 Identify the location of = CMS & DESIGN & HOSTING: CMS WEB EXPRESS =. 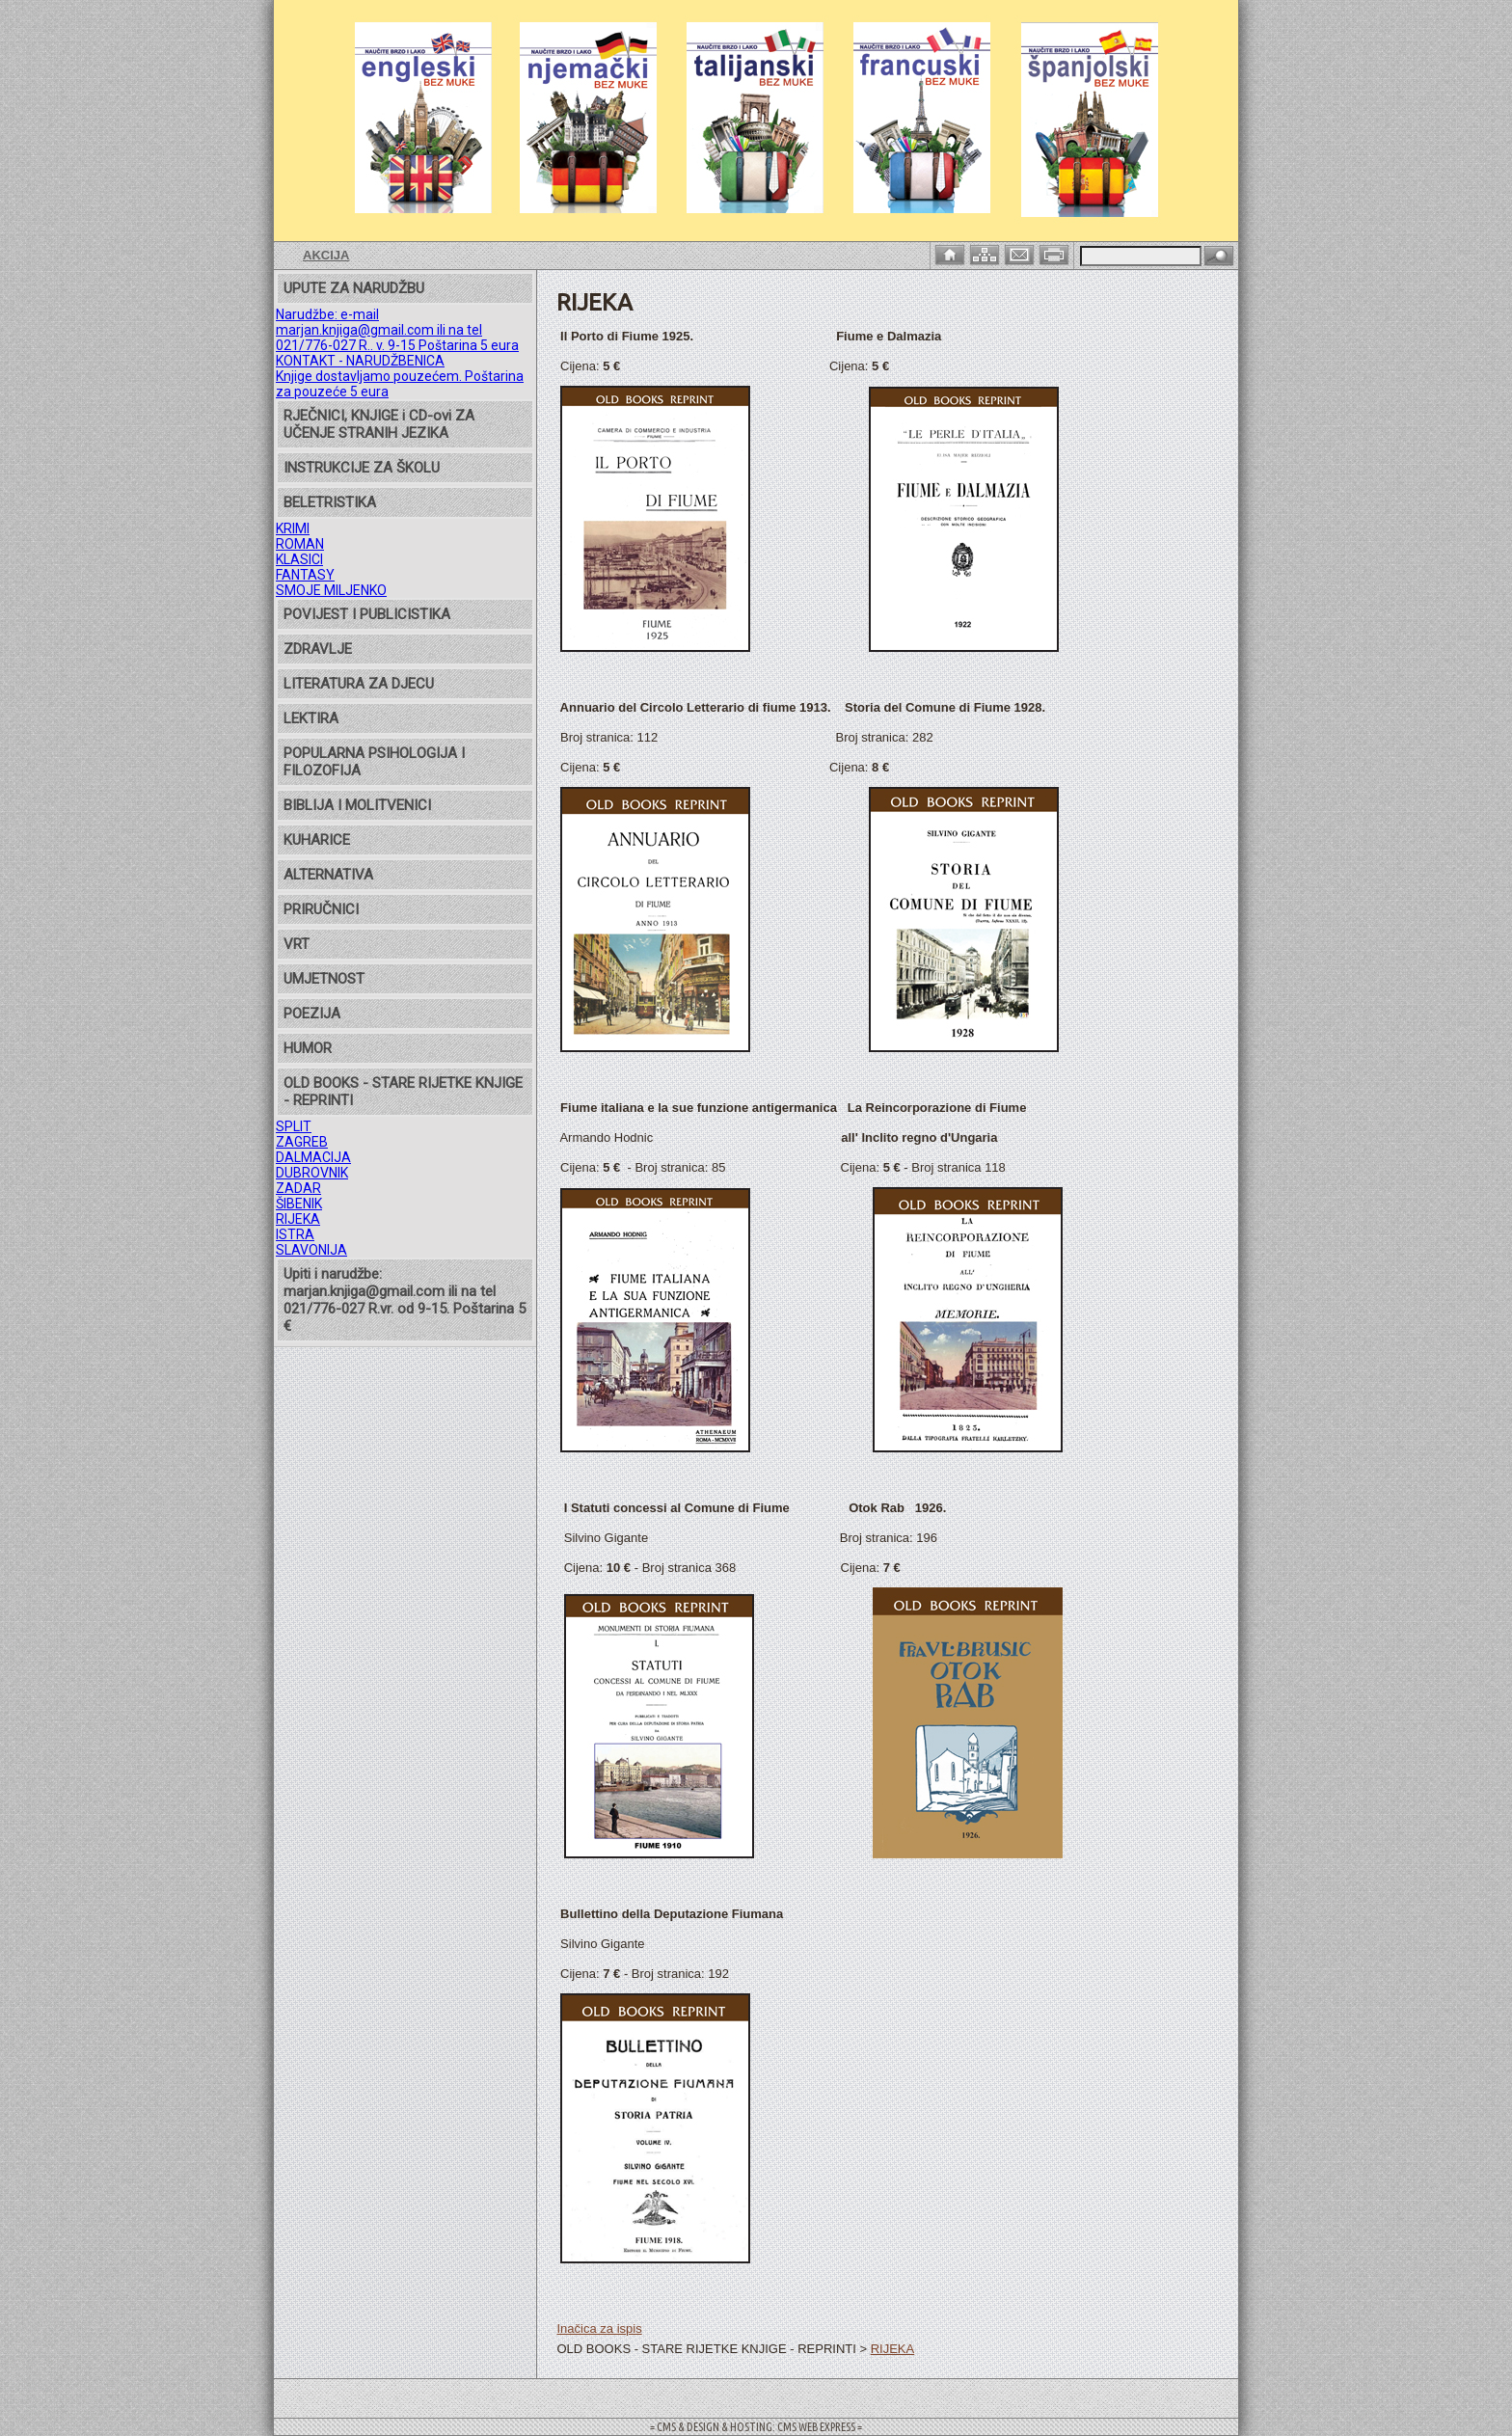
(756, 2427).